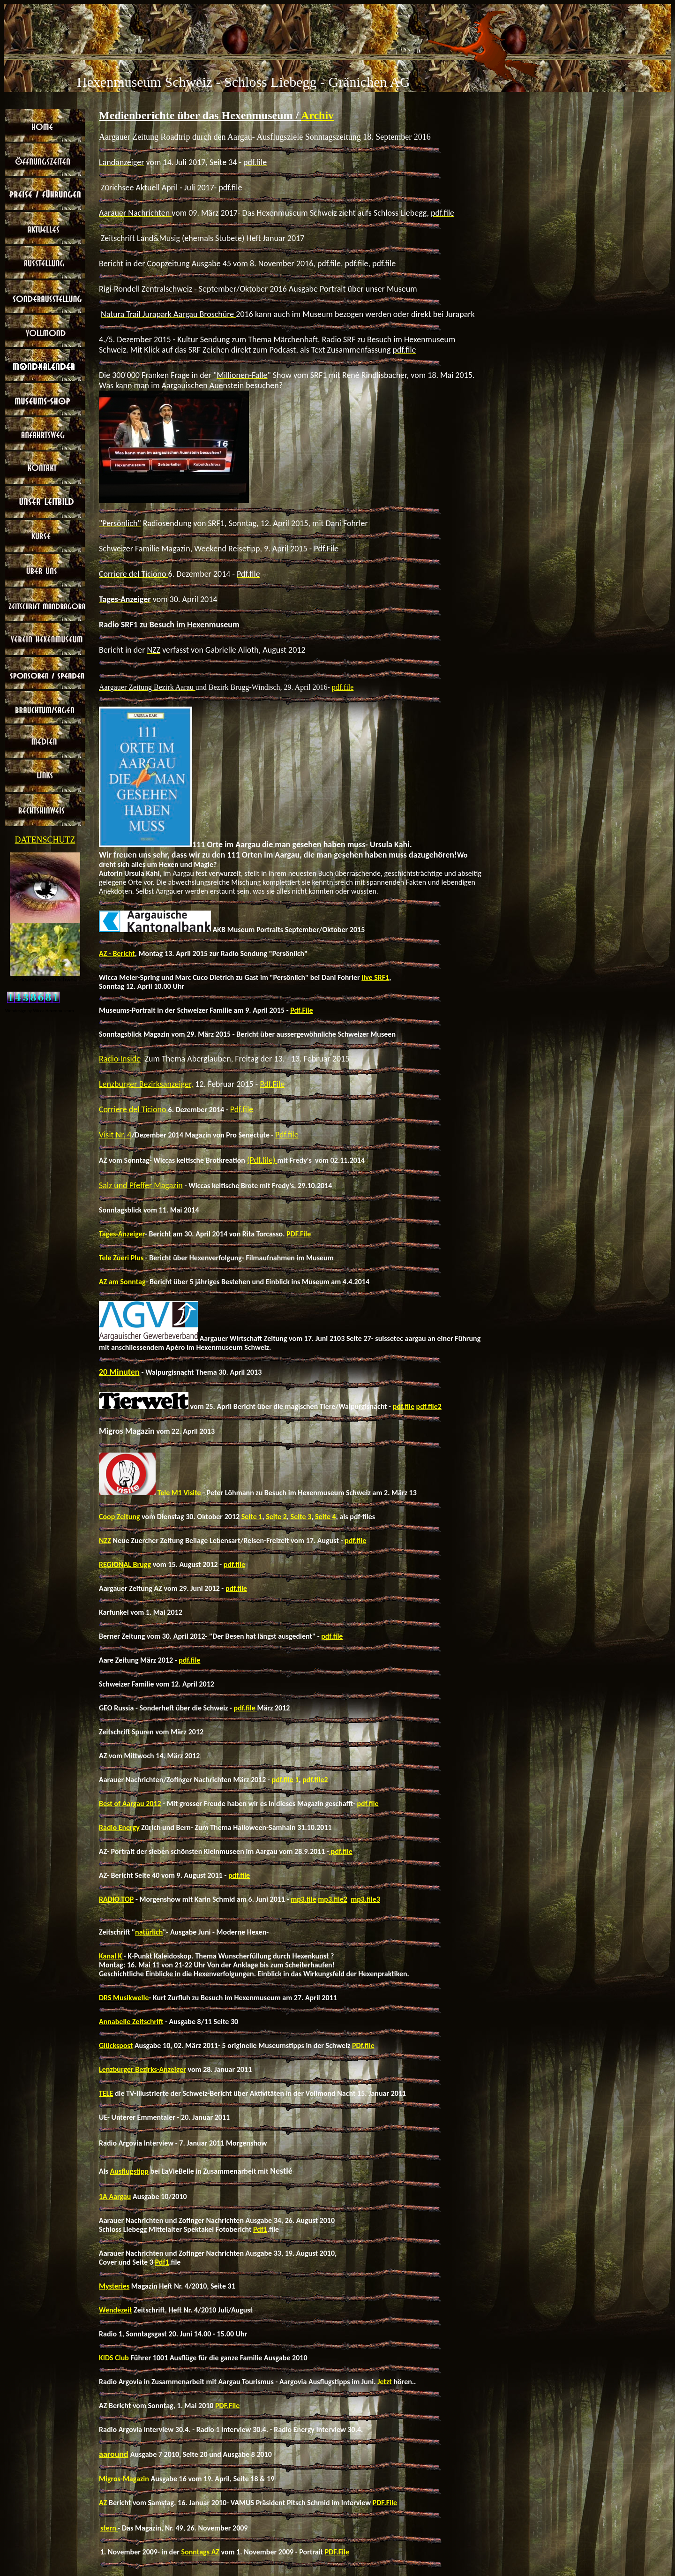 The width and height of the screenshot is (675, 2576). I want to click on Annabelle Zeitschrift, so click(131, 2021).